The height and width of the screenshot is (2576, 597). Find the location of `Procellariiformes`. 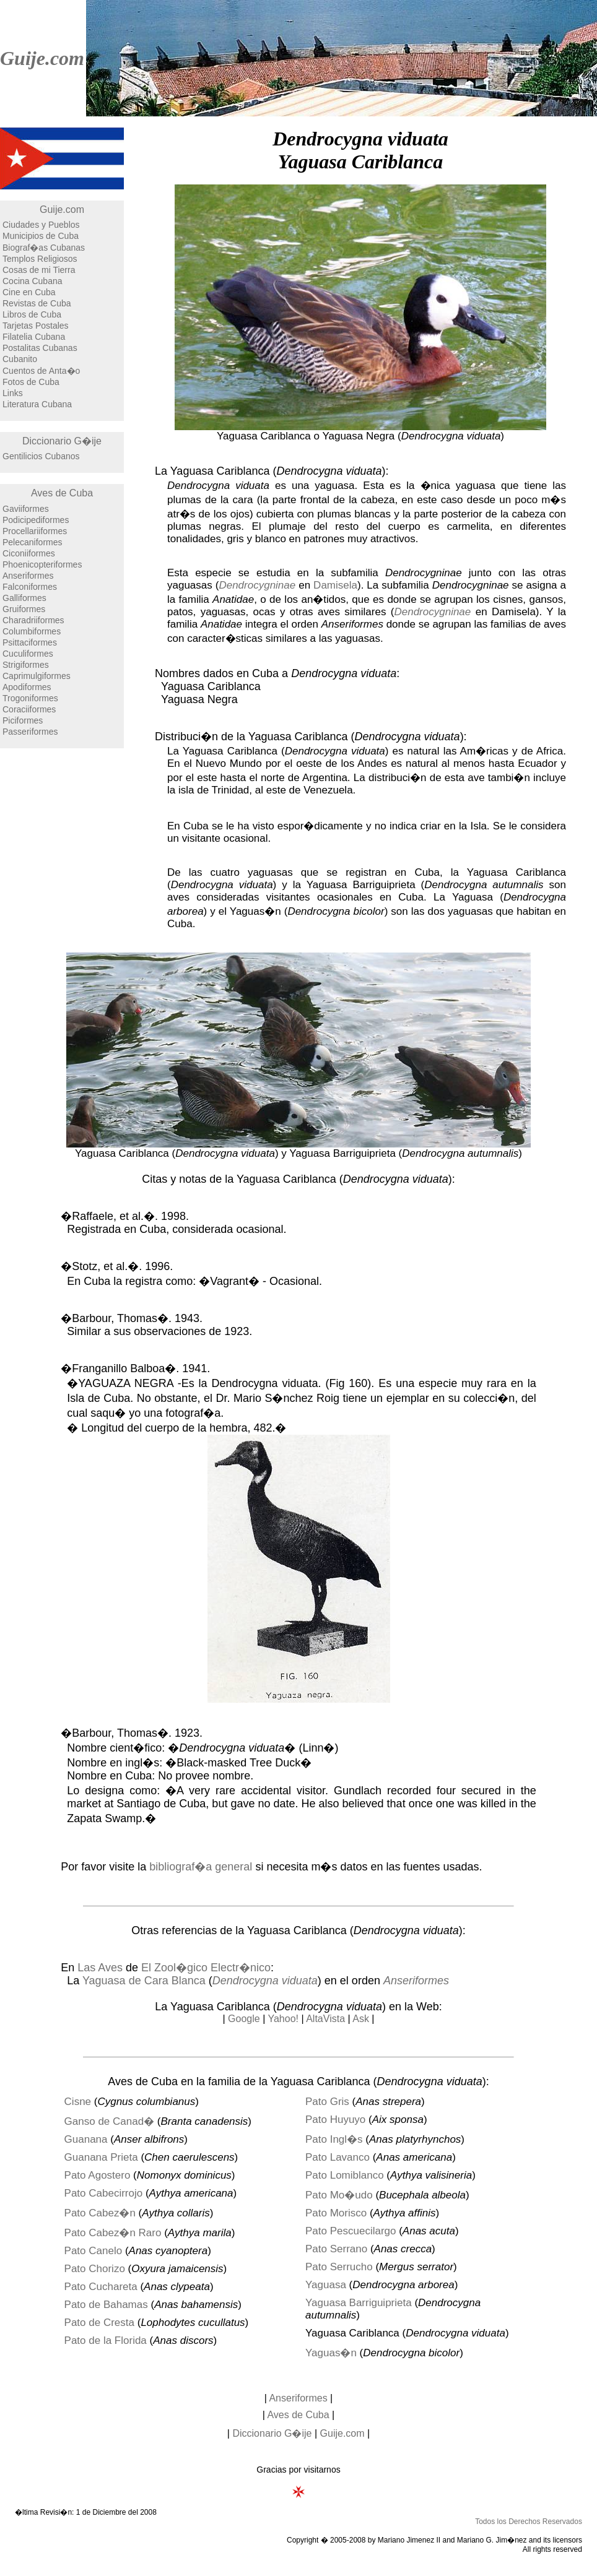

Procellariiformes is located at coordinates (34, 531).